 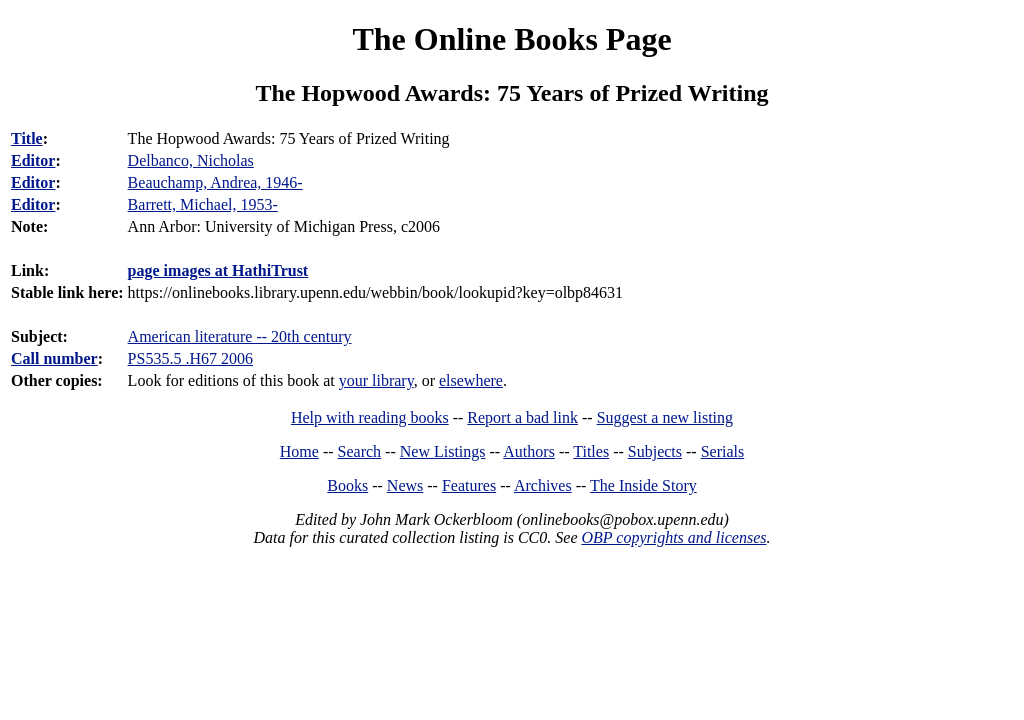 What do you see at coordinates (33, 160) in the screenshot?
I see `Editor` at bounding box center [33, 160].